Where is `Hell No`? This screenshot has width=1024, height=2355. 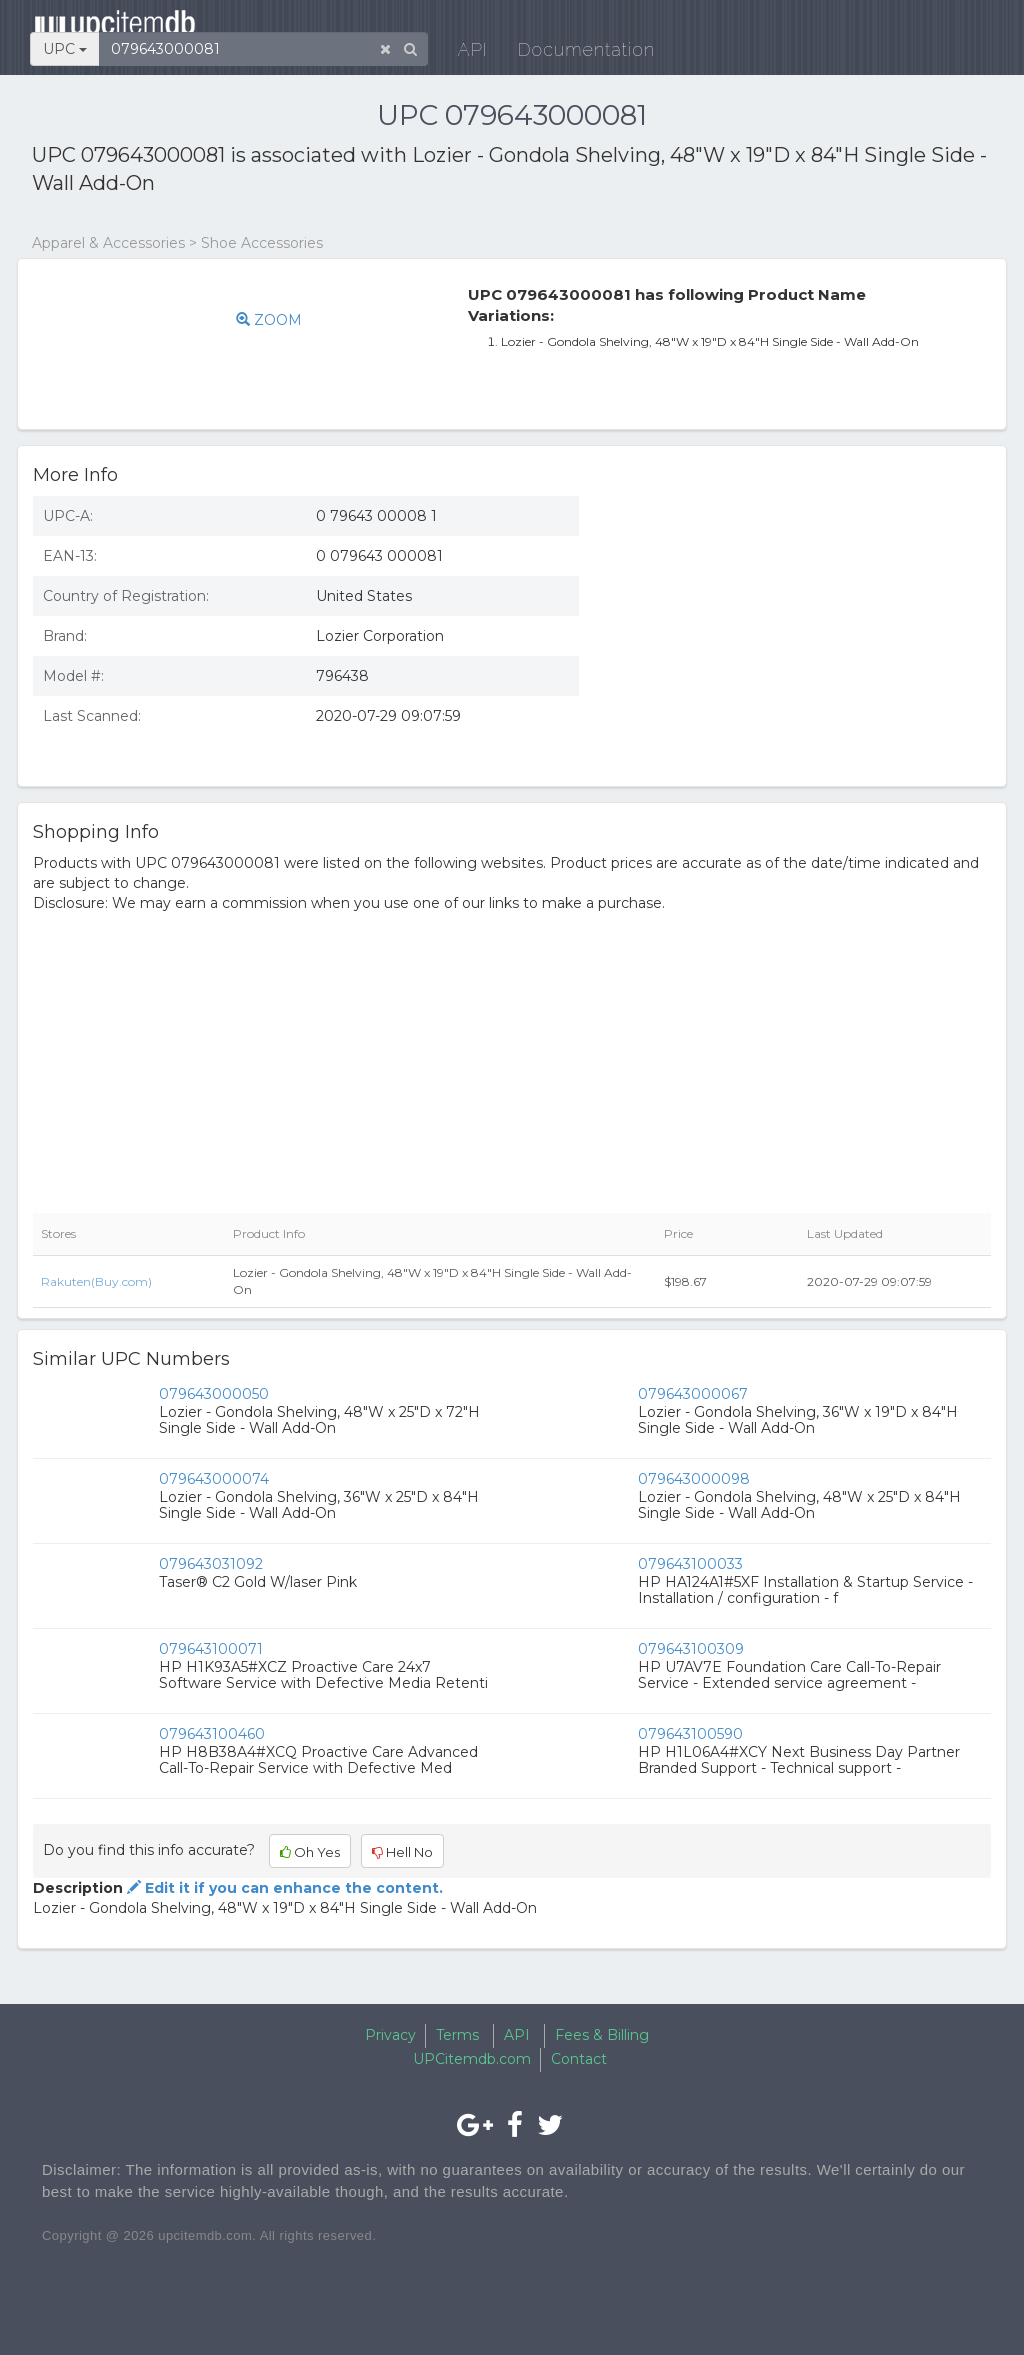
Hell No is located at coordinates (402, 1852).